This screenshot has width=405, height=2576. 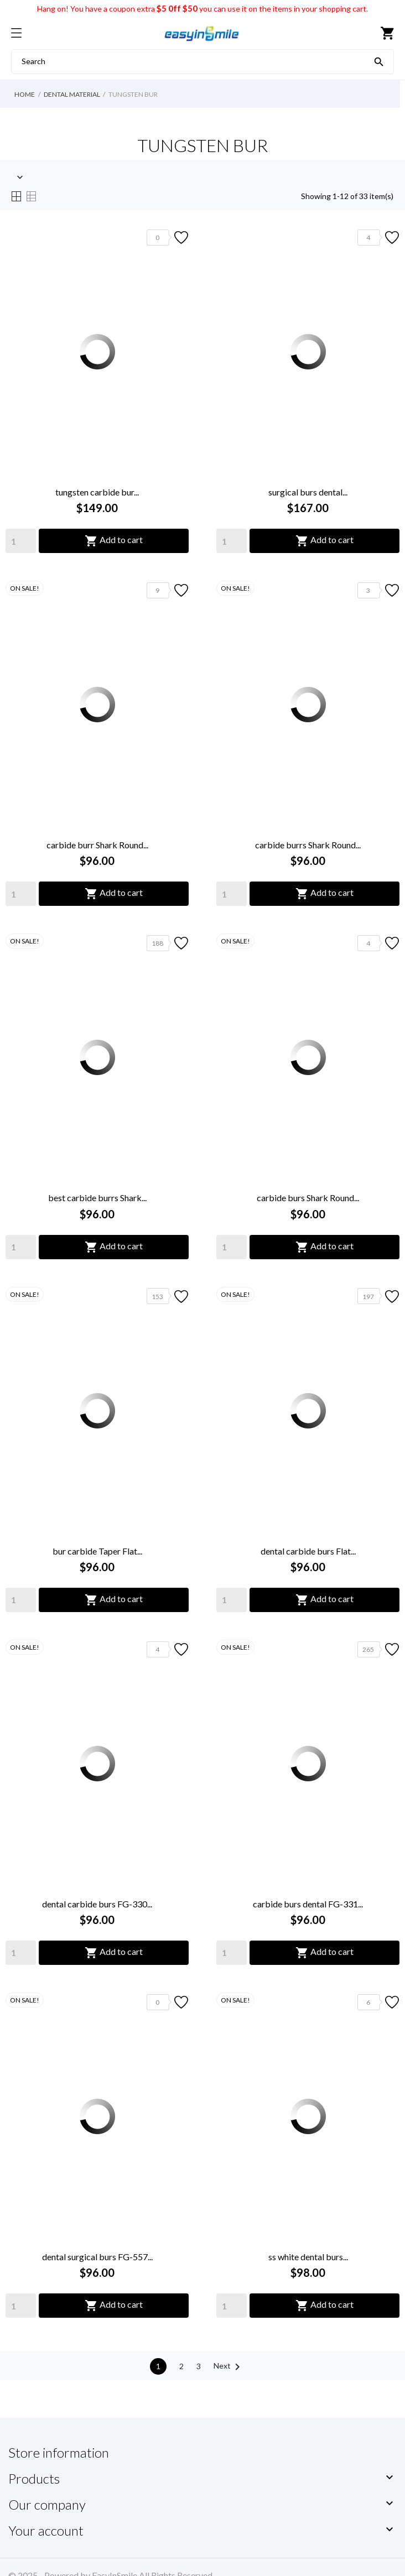 I want to click on [Quantity], so click(x=21, y=541).